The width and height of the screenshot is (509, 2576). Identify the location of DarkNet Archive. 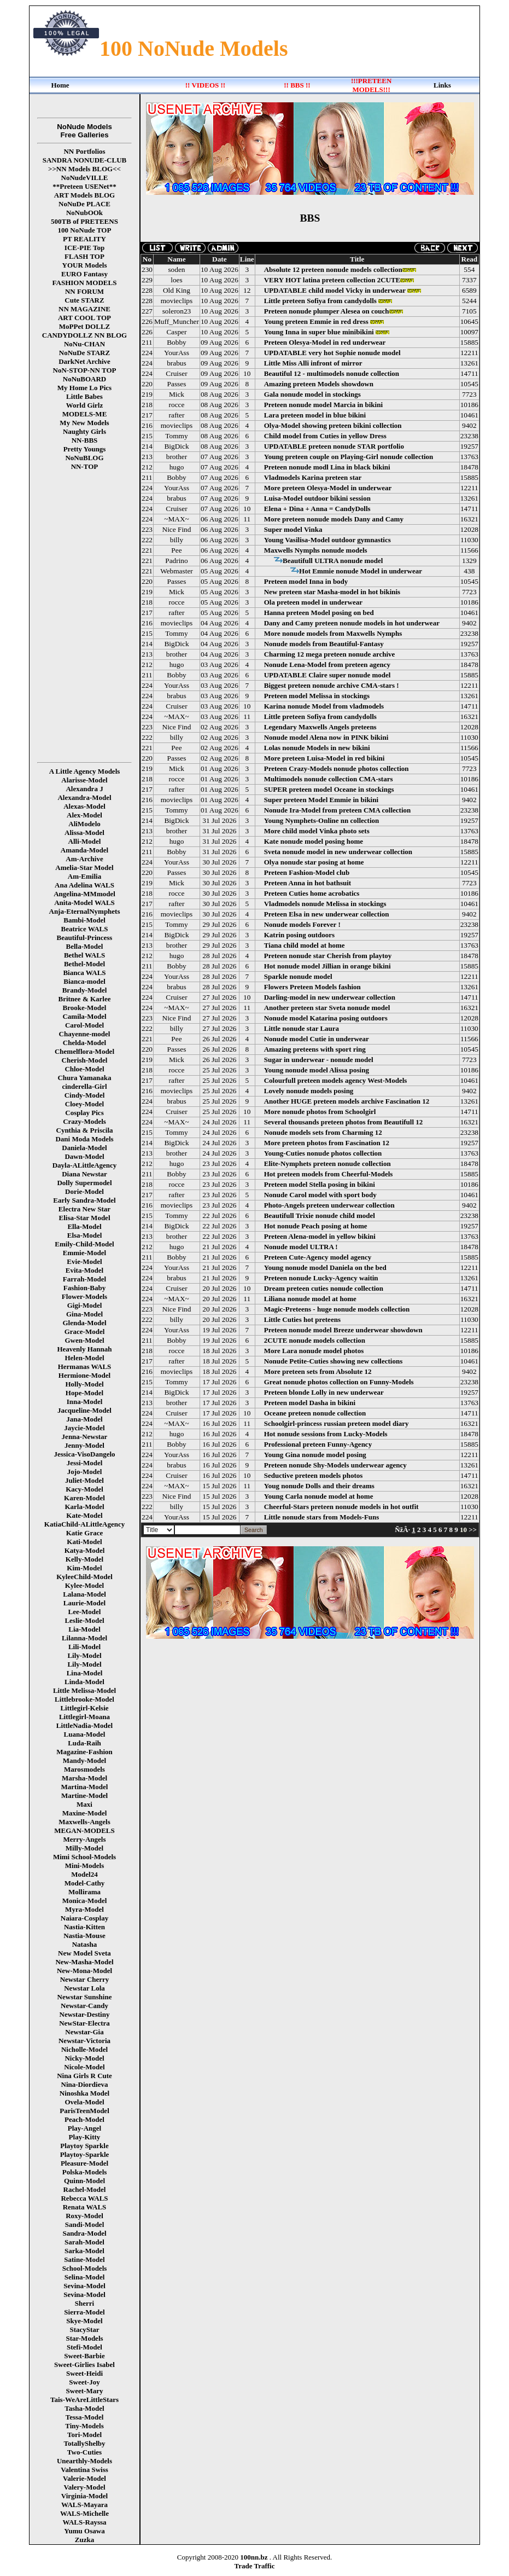
(84, 361).